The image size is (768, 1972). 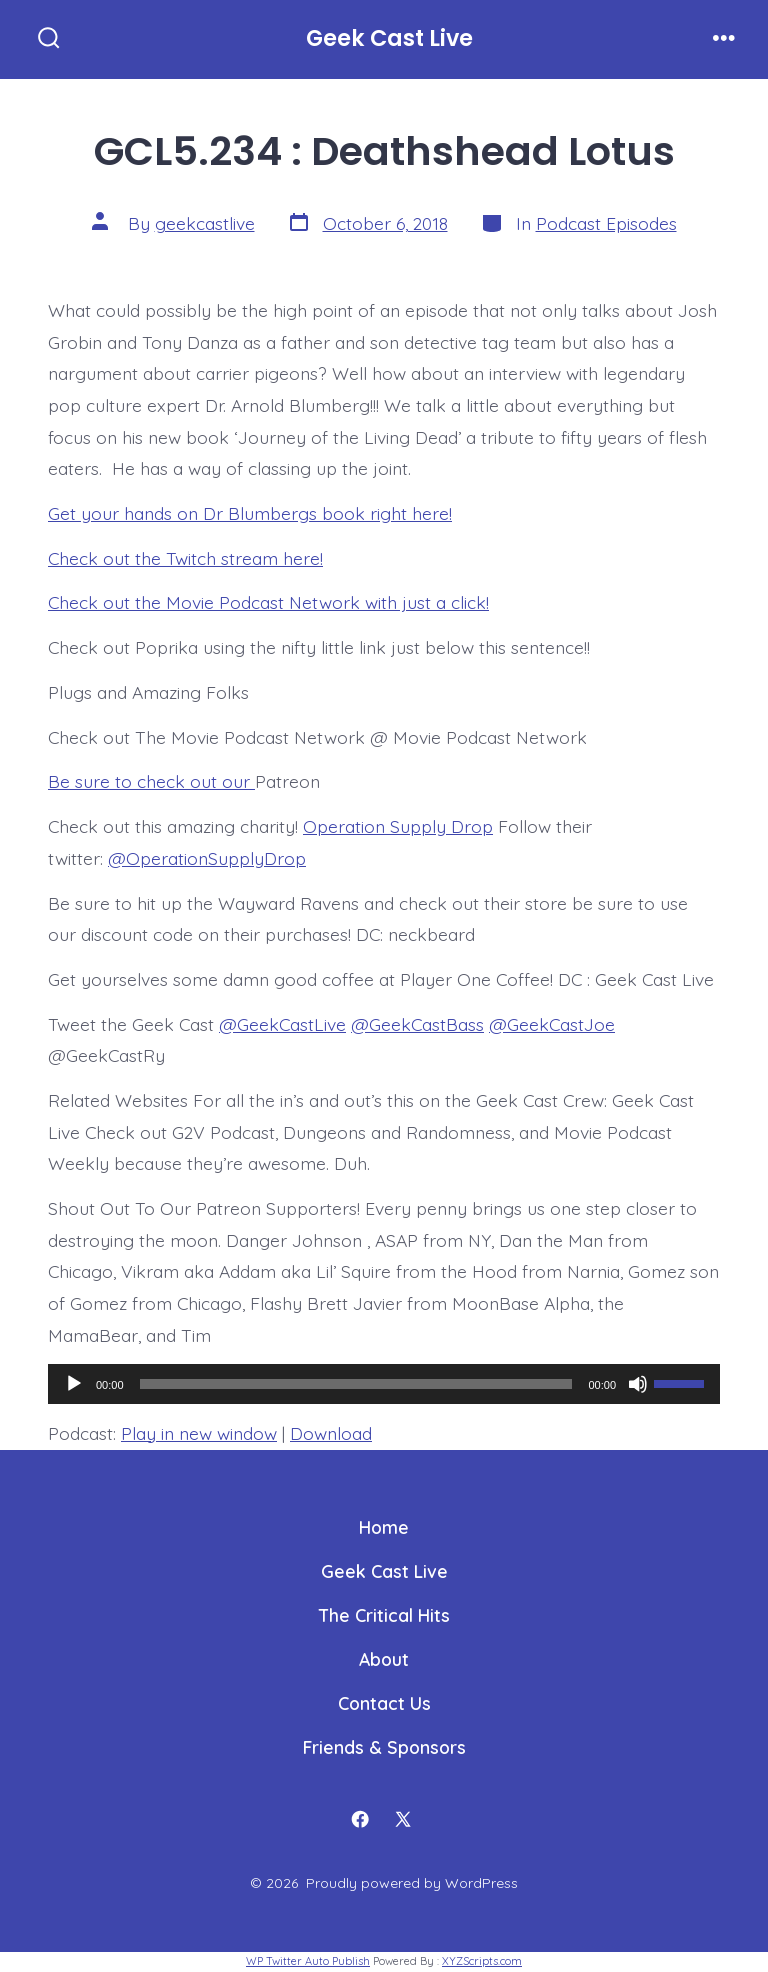 I want to click on Operation Supply Drop, so click(x=398, y=826).